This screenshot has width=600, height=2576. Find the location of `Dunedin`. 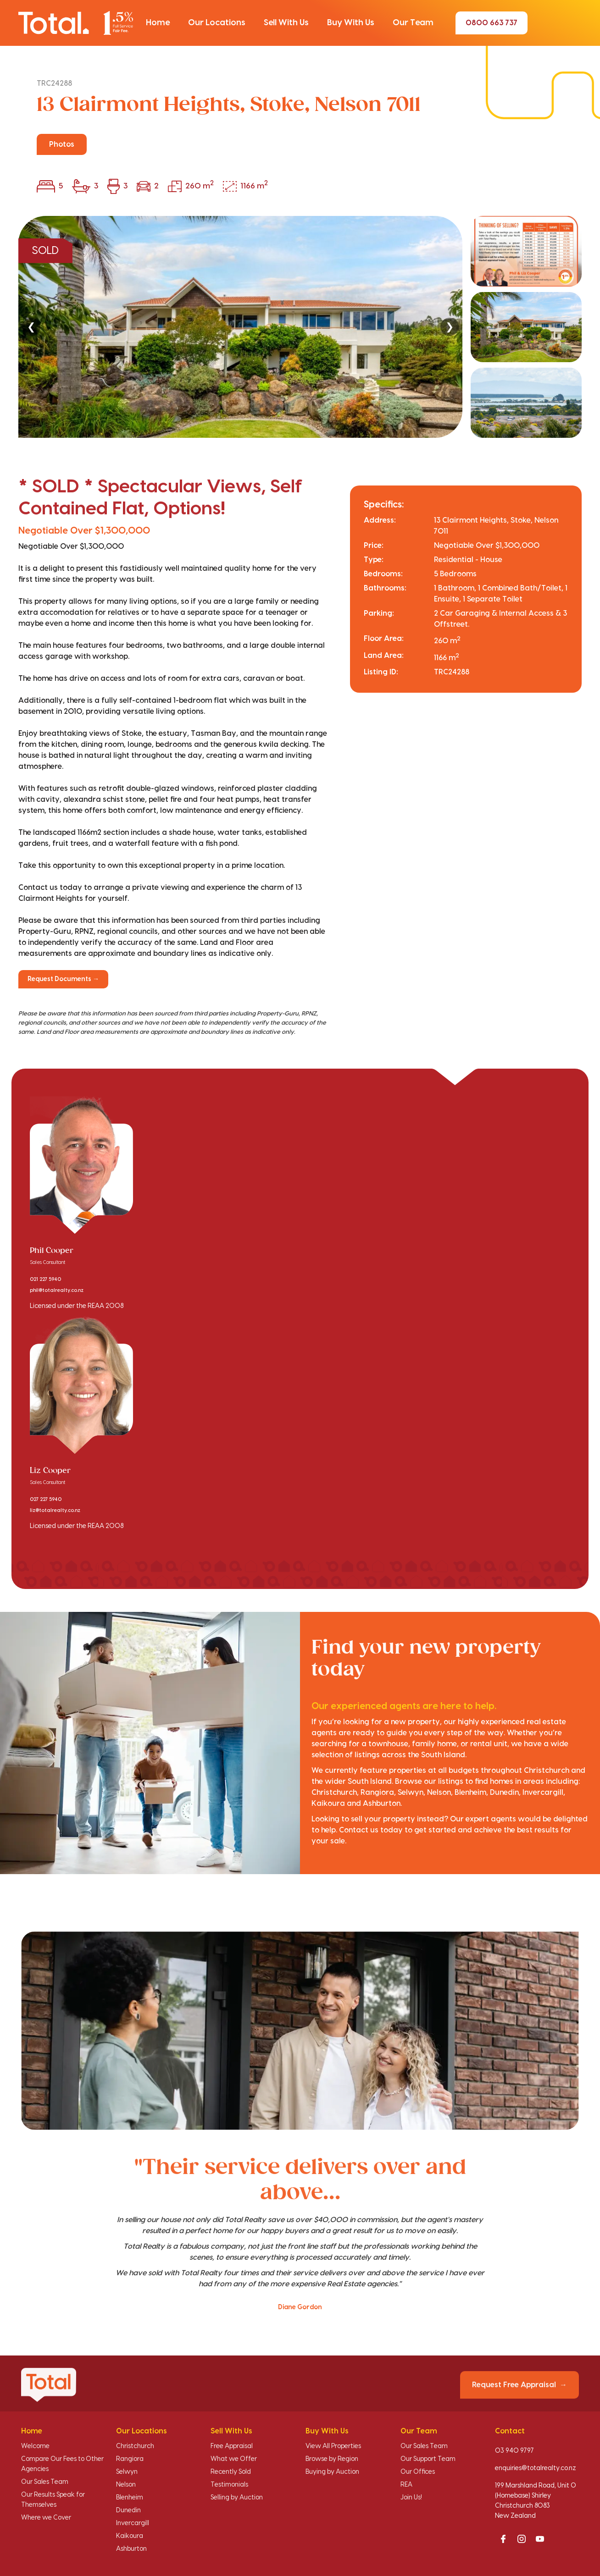

Dunedin is located at coordinates (128, 2510).